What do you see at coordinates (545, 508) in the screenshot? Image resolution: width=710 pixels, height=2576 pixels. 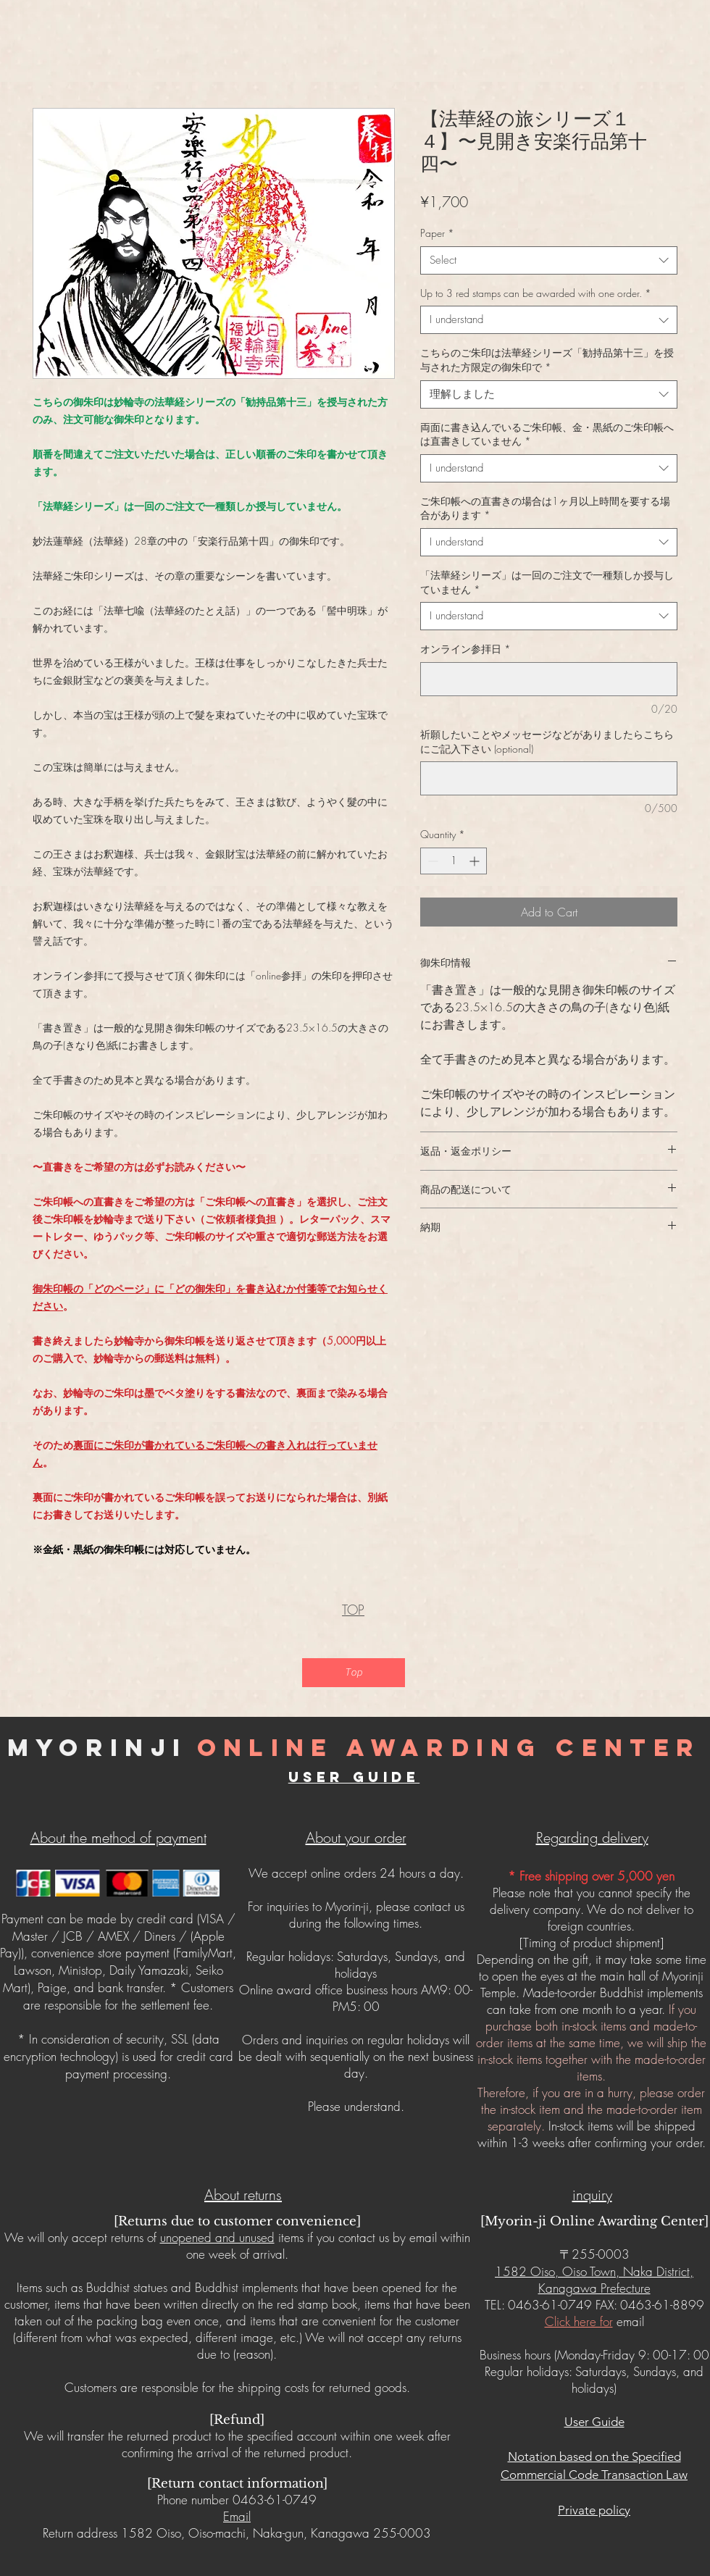 I see `ご朱印帳への直書きの場合は1ヶ月以上時間を要する場合があります` at bounding box center [545, 508].